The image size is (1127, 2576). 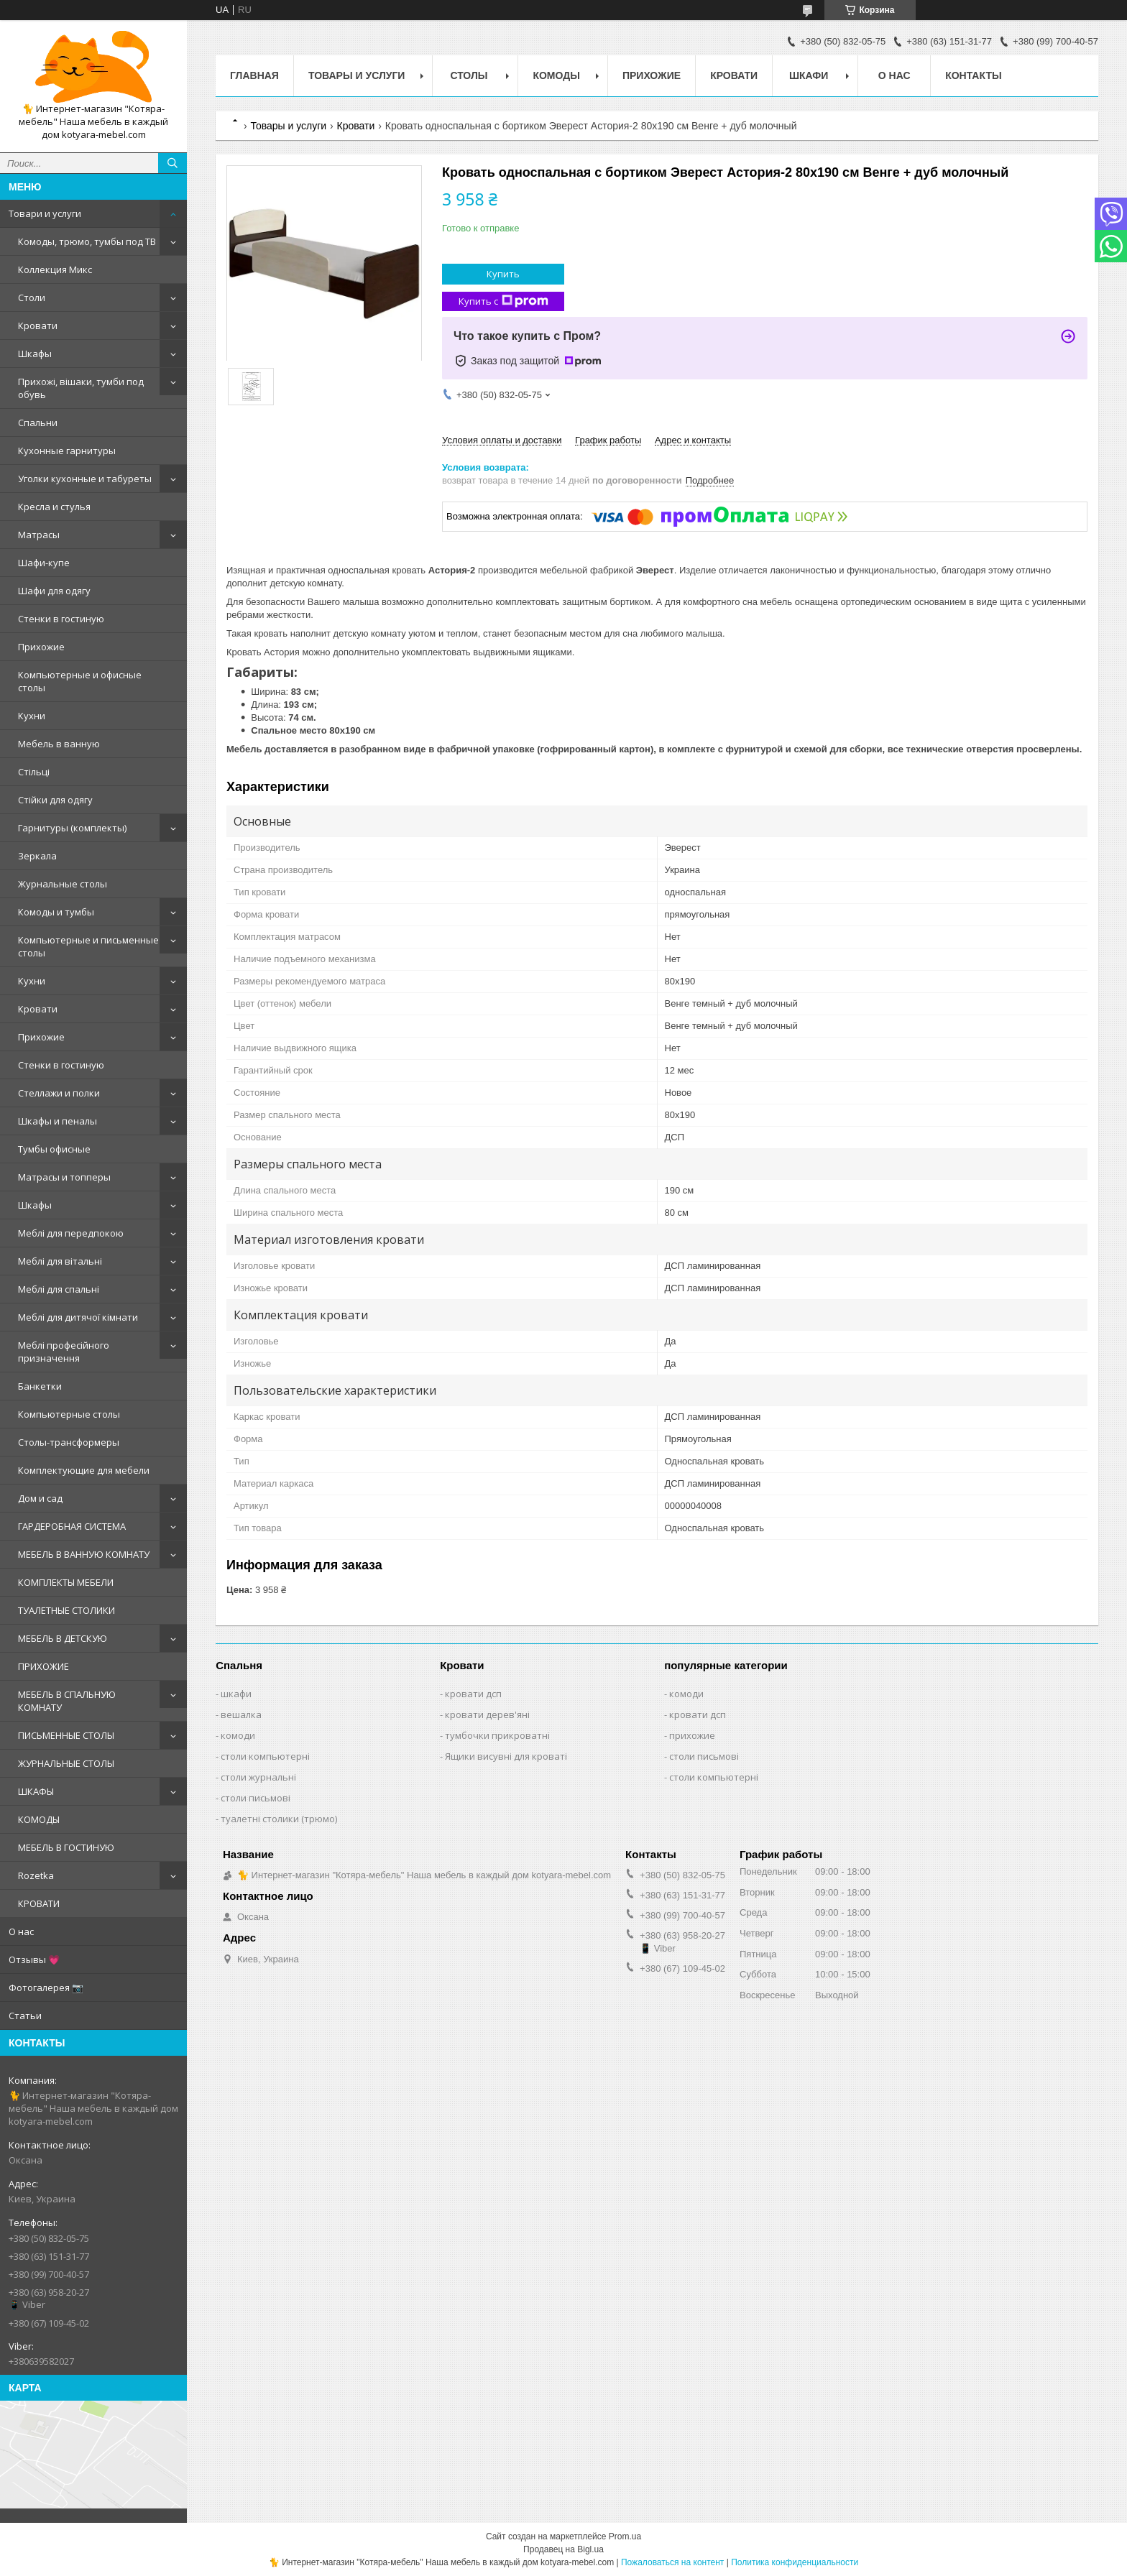 I want to click on столи журнальні, so click(x=258, y=1777).